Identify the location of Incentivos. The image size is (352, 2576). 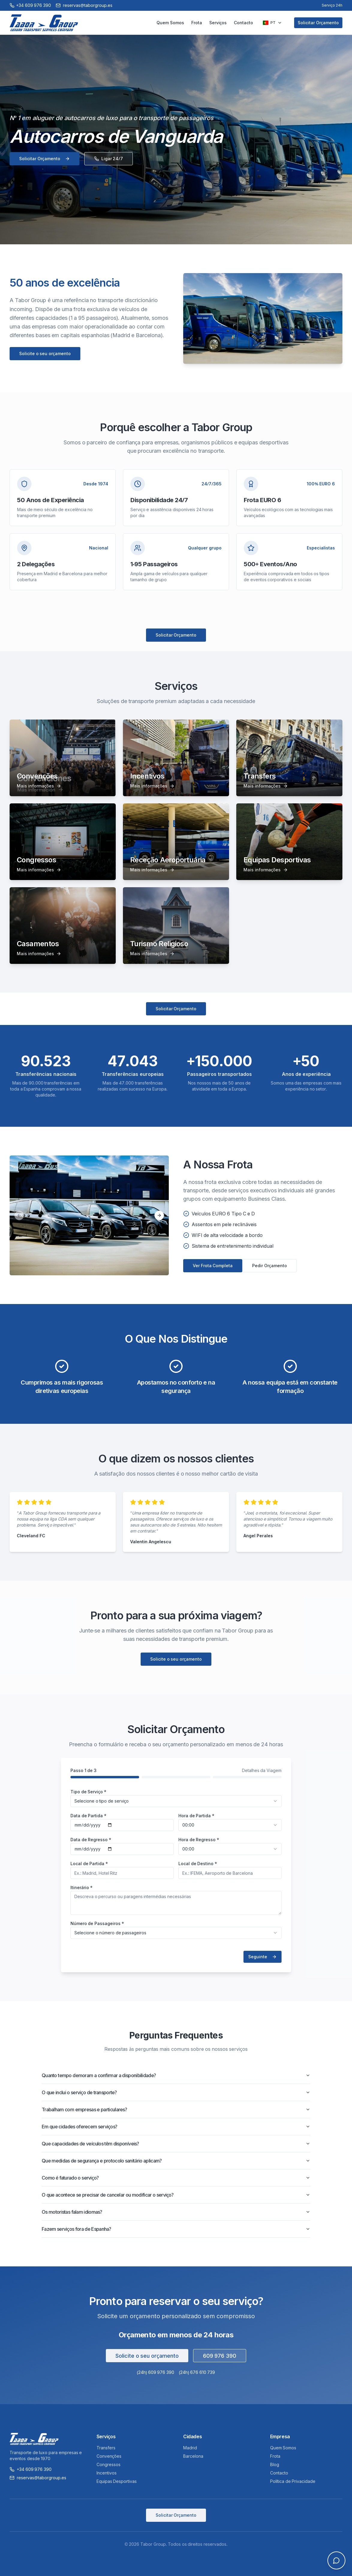
(107, 2473).